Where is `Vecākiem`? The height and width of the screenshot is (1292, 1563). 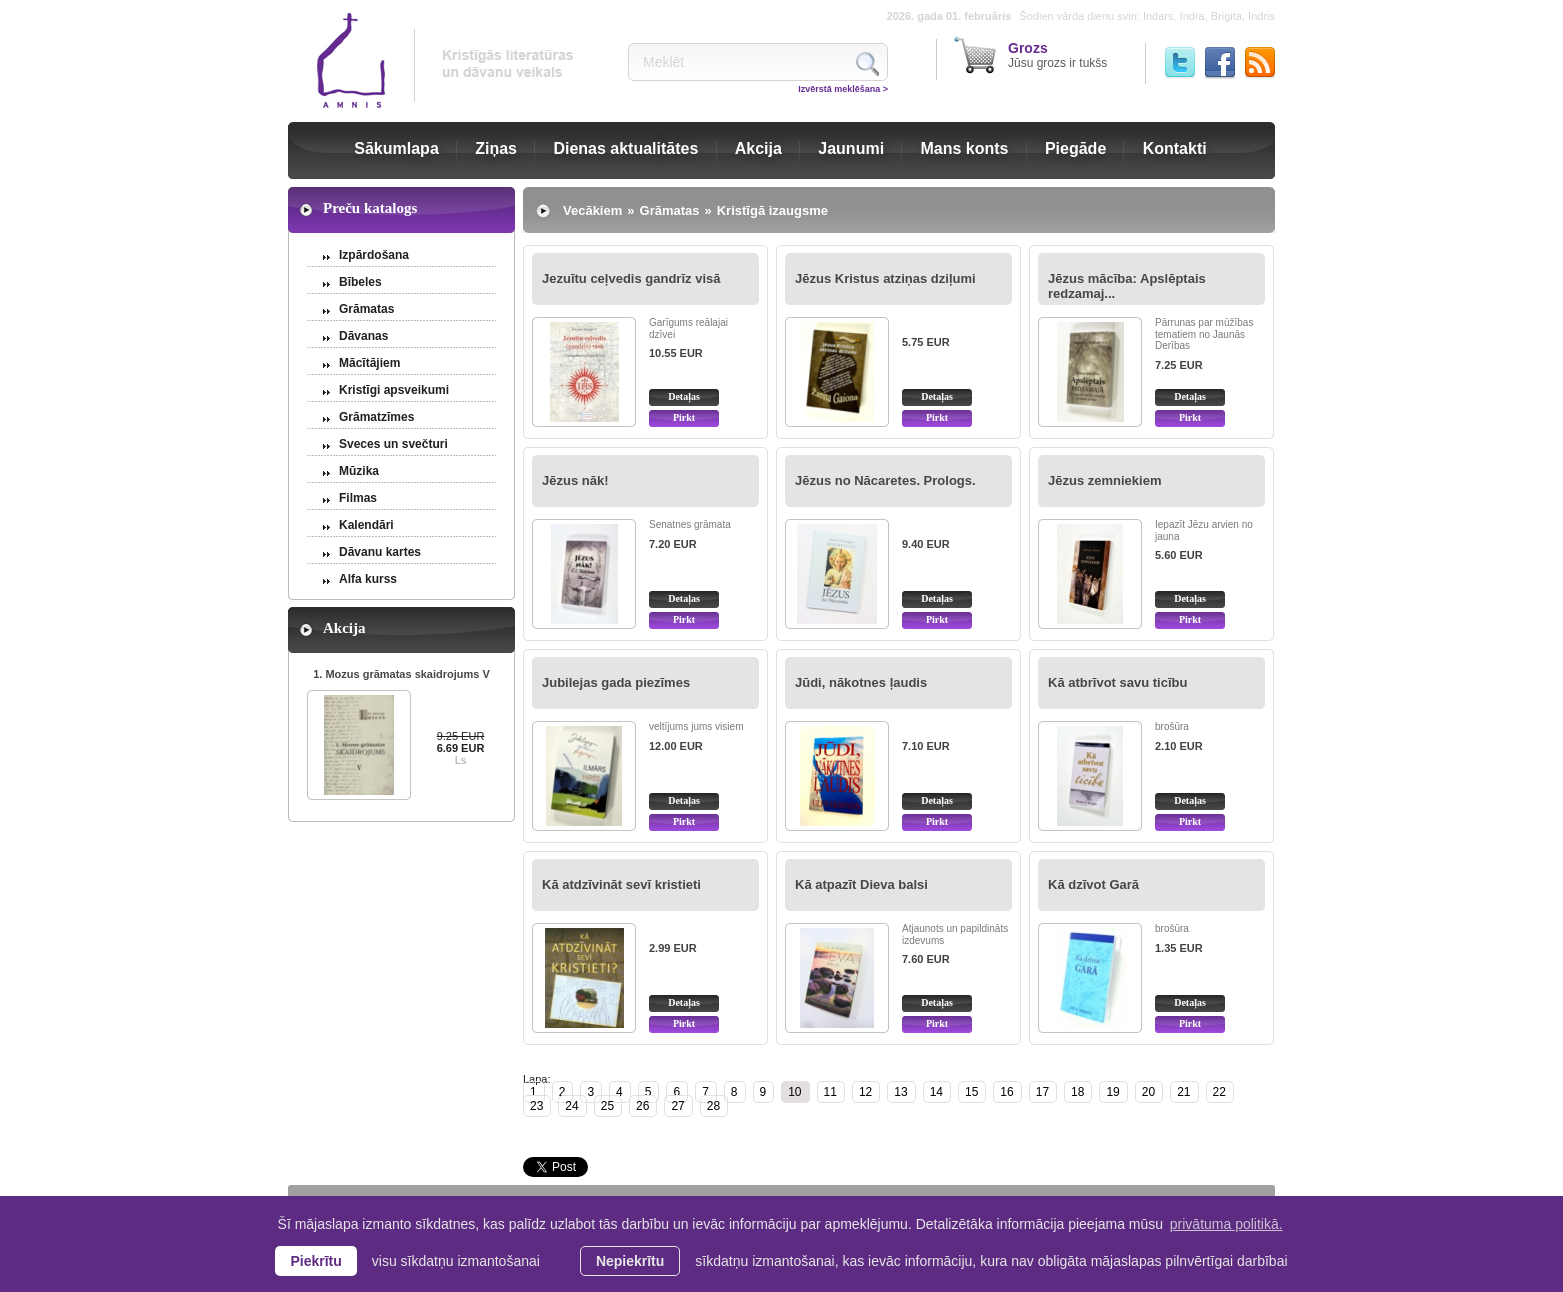
Vecākiem is located at coordinates (592, 210).